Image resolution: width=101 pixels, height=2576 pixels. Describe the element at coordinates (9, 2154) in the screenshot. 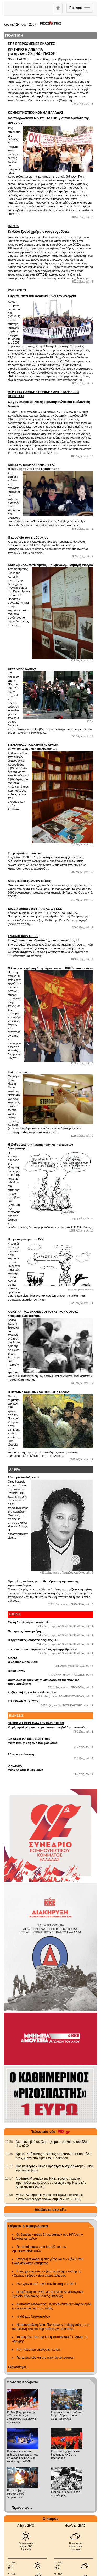

I see `[902.gr: Κρήτη: Υπό άθλιες συνθήκες στοιβάζονται εκατοντάδες ξεριζωμένοι στο λιμάνι του Ηρακλείου]` at that location.